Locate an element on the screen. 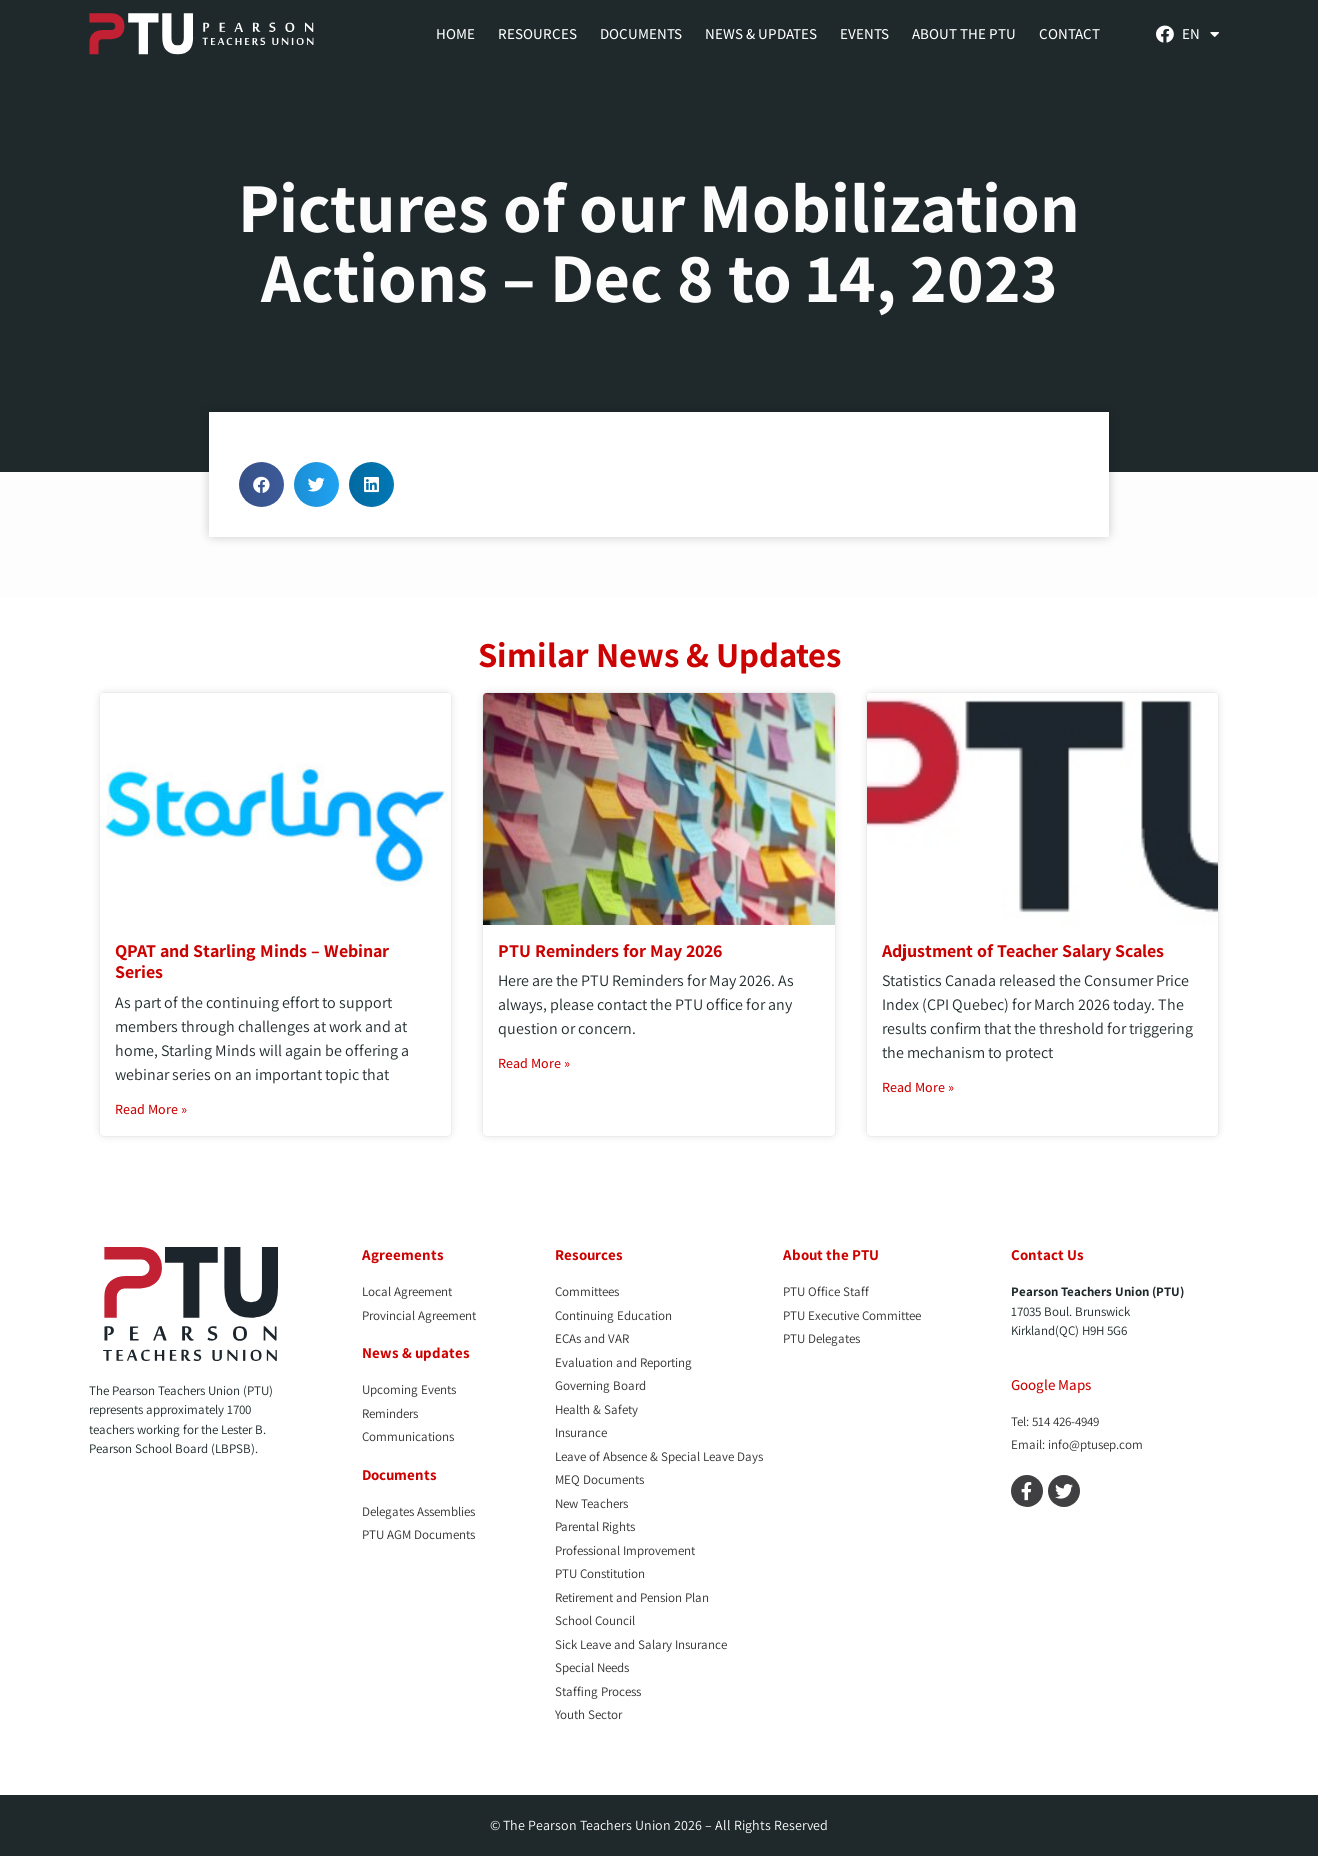 This screenshot has width=1318, height=1856. Read More » [Read more about QPAT and Starling Minds – Webinar Series] is located at coordinates (151, 1109).